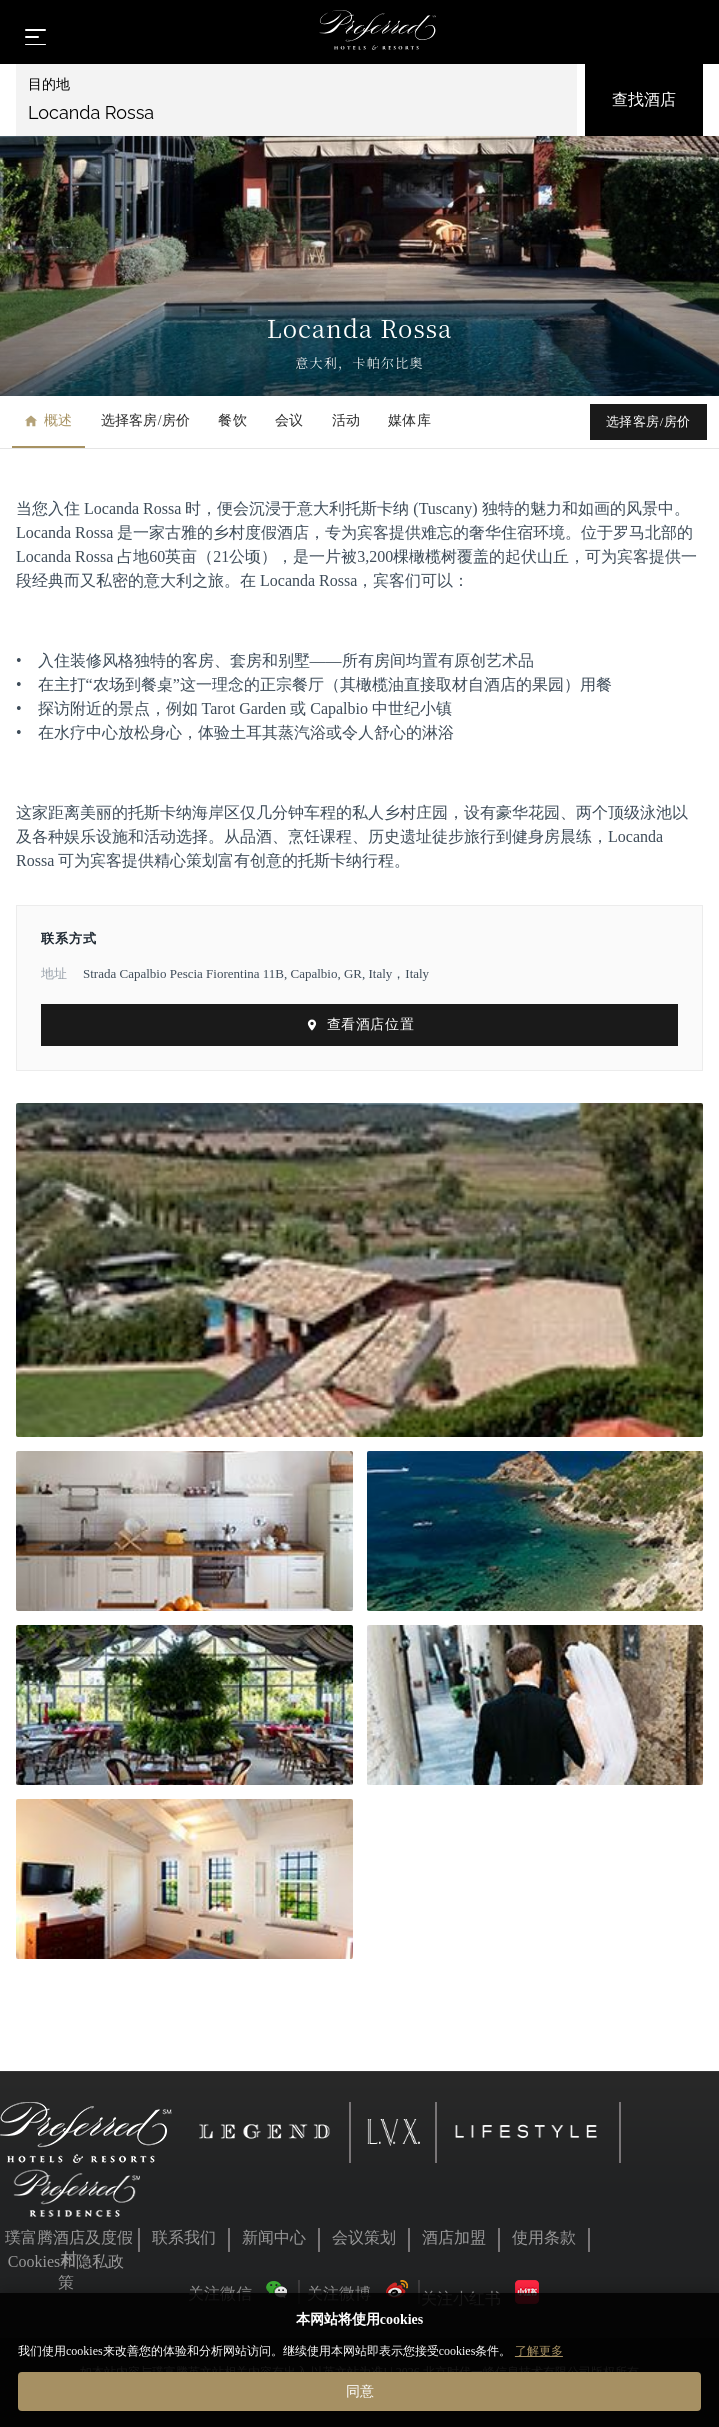 Image resolution: width=719 pixels, height=2427 pixels. I want to click on 会议策划, so click(364, 2237).